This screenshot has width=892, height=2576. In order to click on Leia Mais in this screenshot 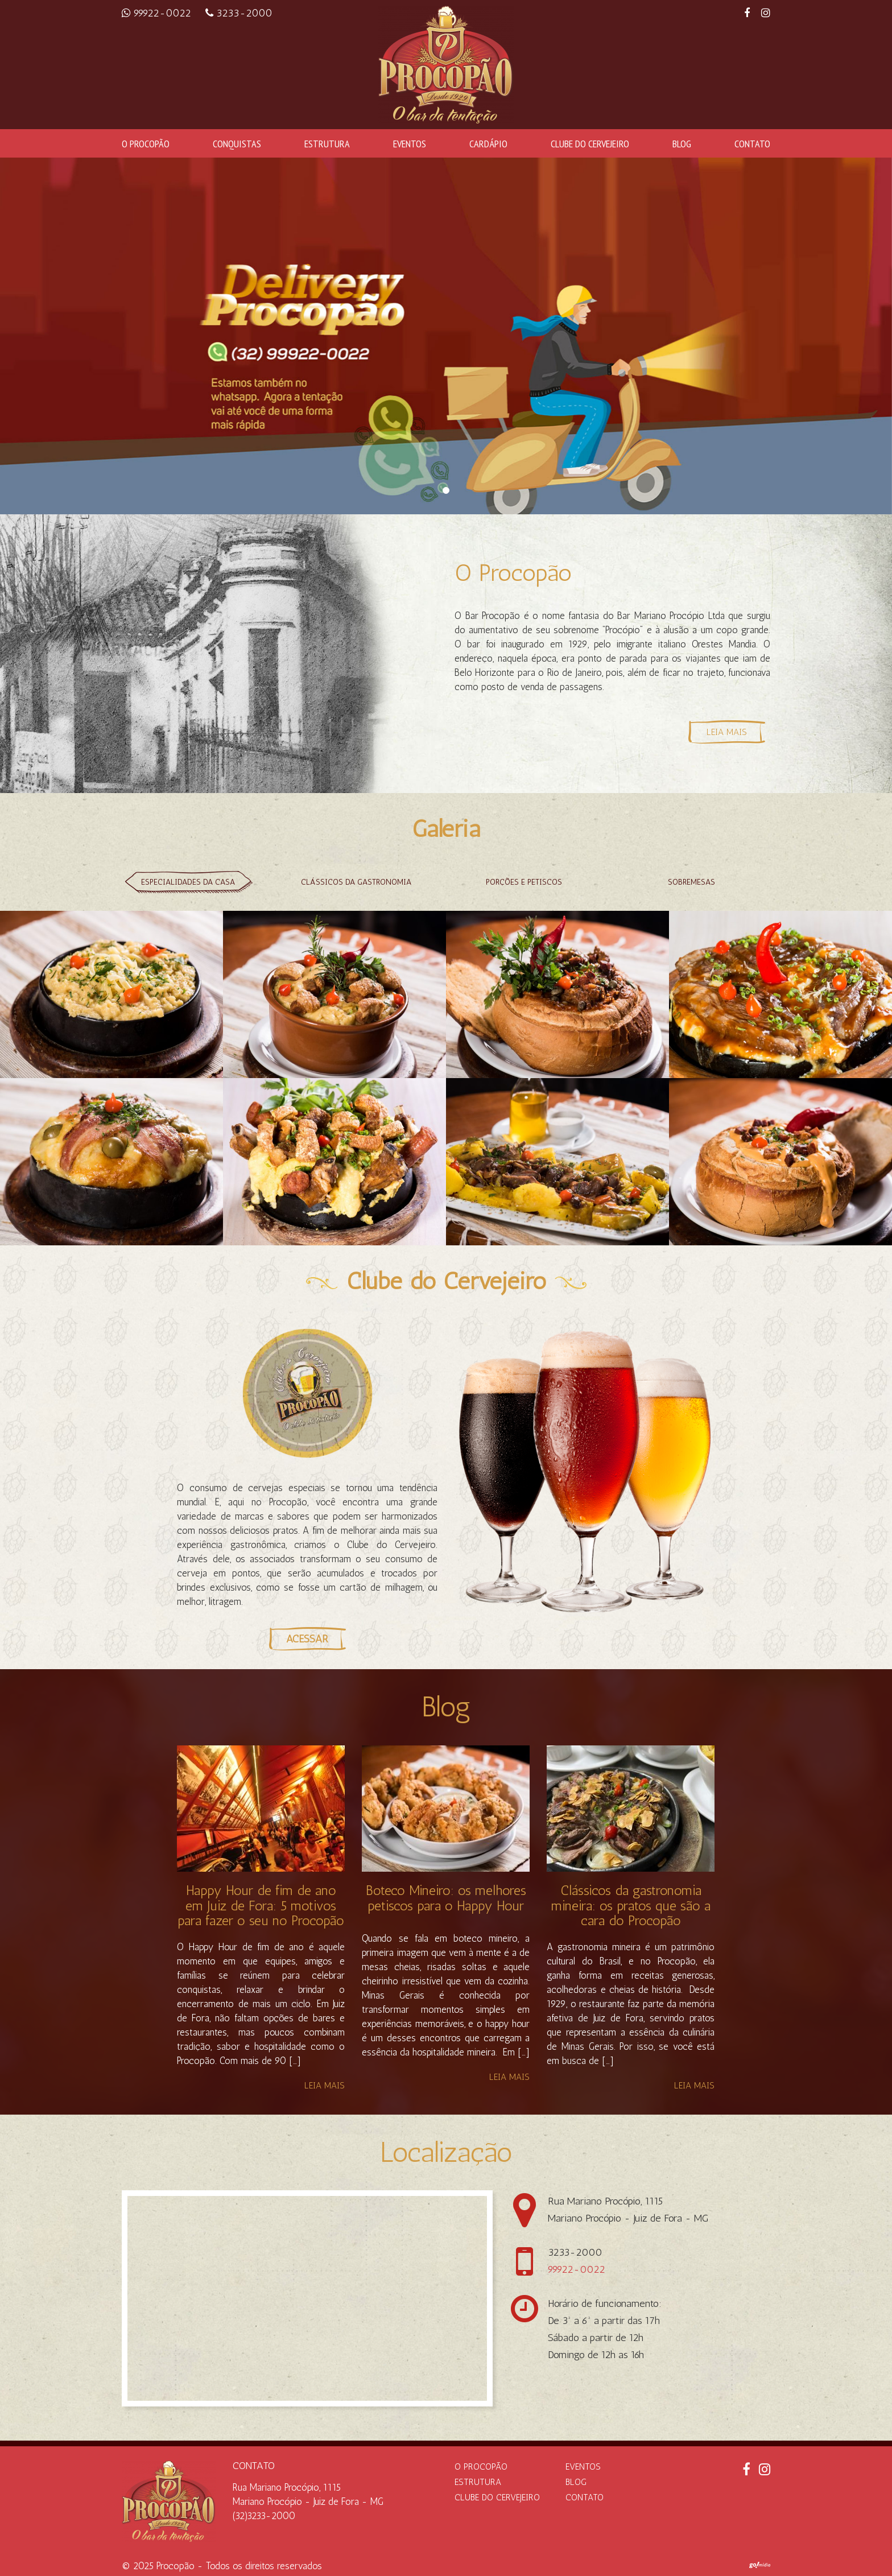, I will do `click(727, 732)`.